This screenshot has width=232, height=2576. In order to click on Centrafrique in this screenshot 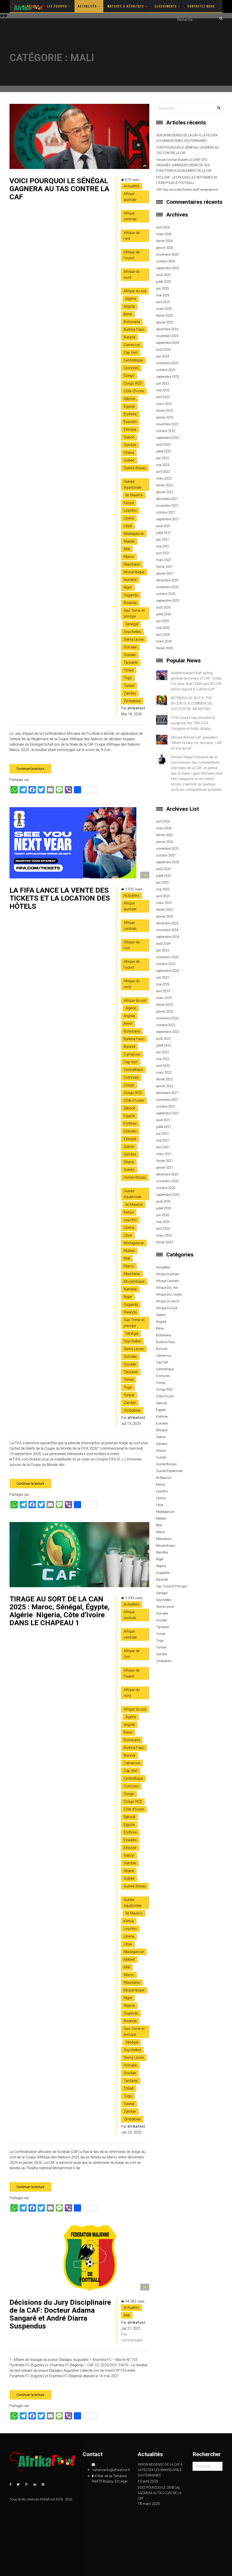, I will do `click(133, 360)`.